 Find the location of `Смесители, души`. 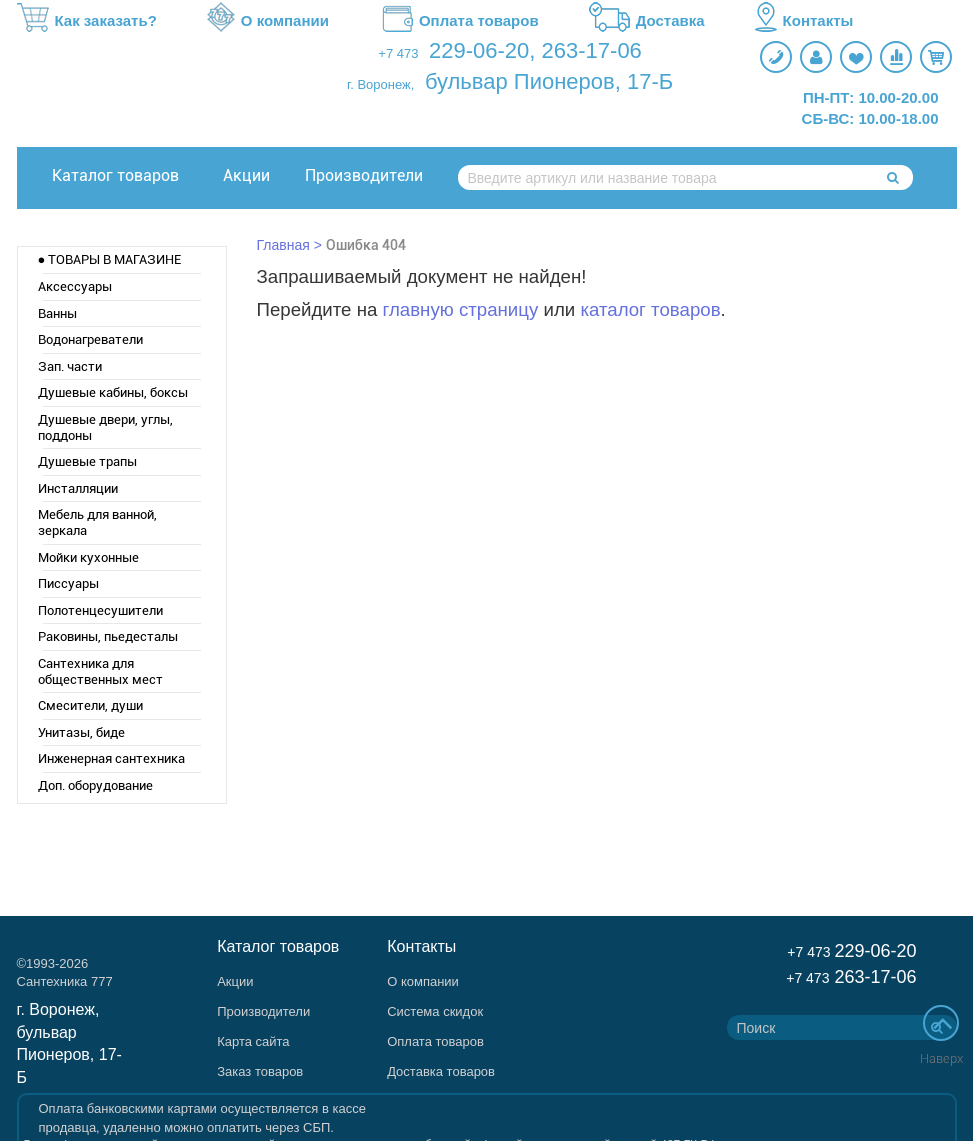

Смесители, души is located at coordinates (90, 705).